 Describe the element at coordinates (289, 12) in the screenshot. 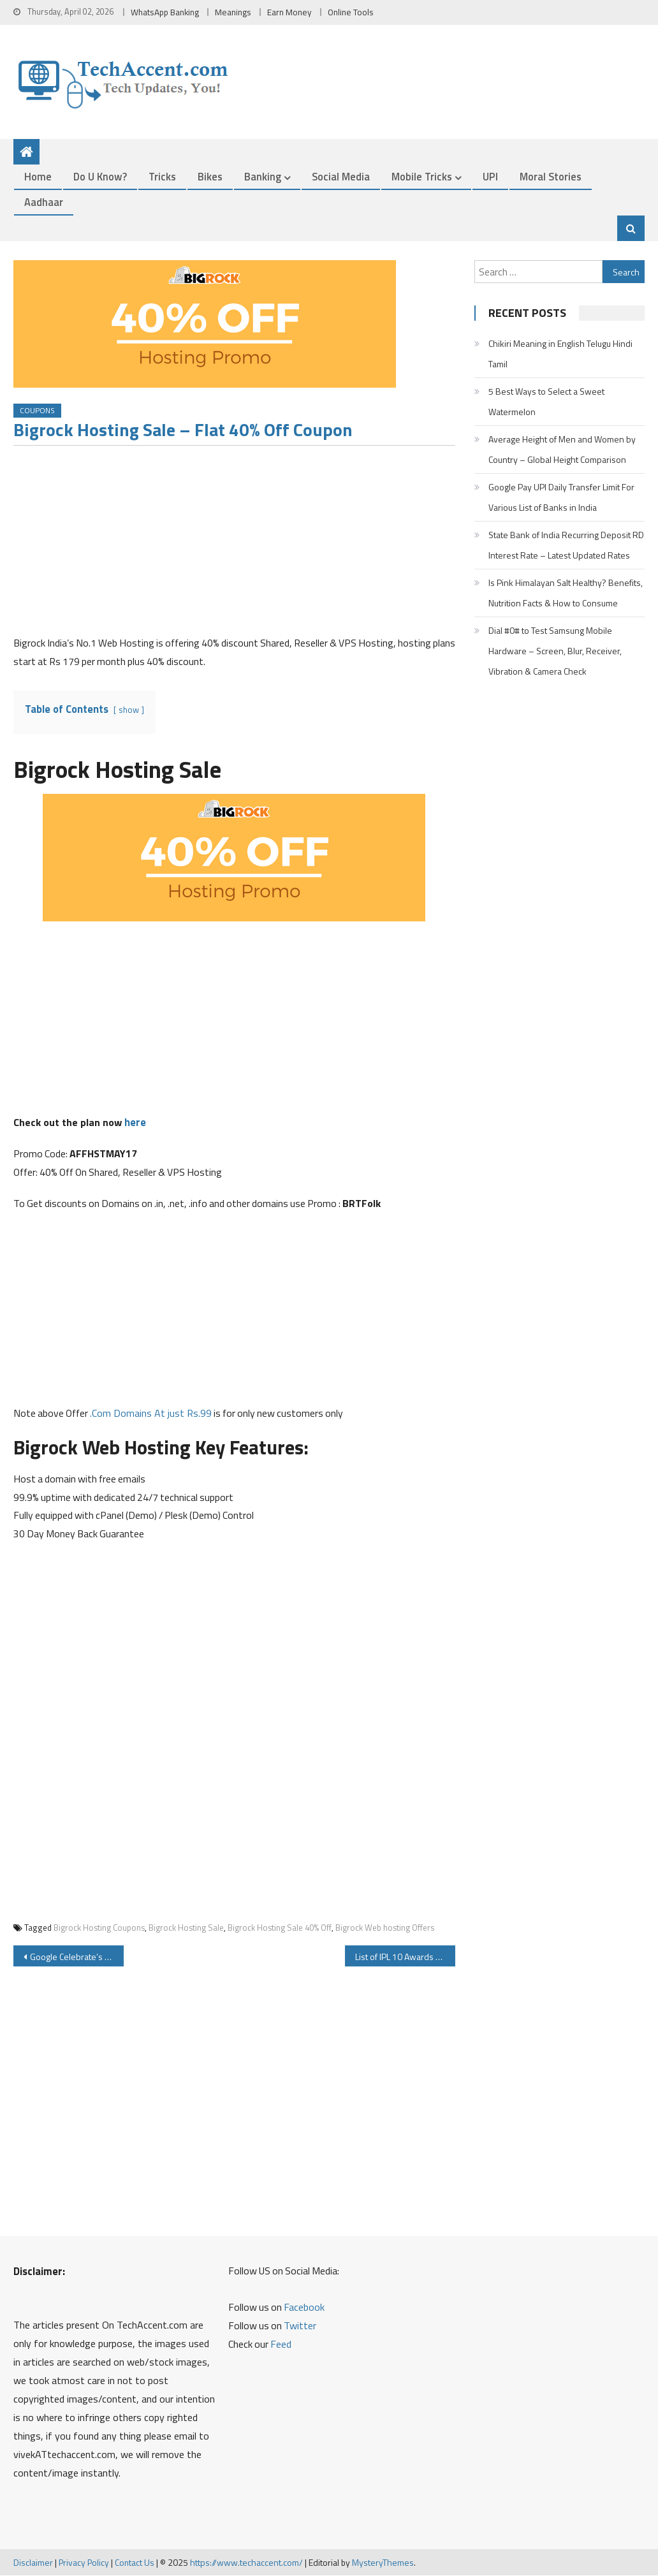

I see `Earn Money` at that location.